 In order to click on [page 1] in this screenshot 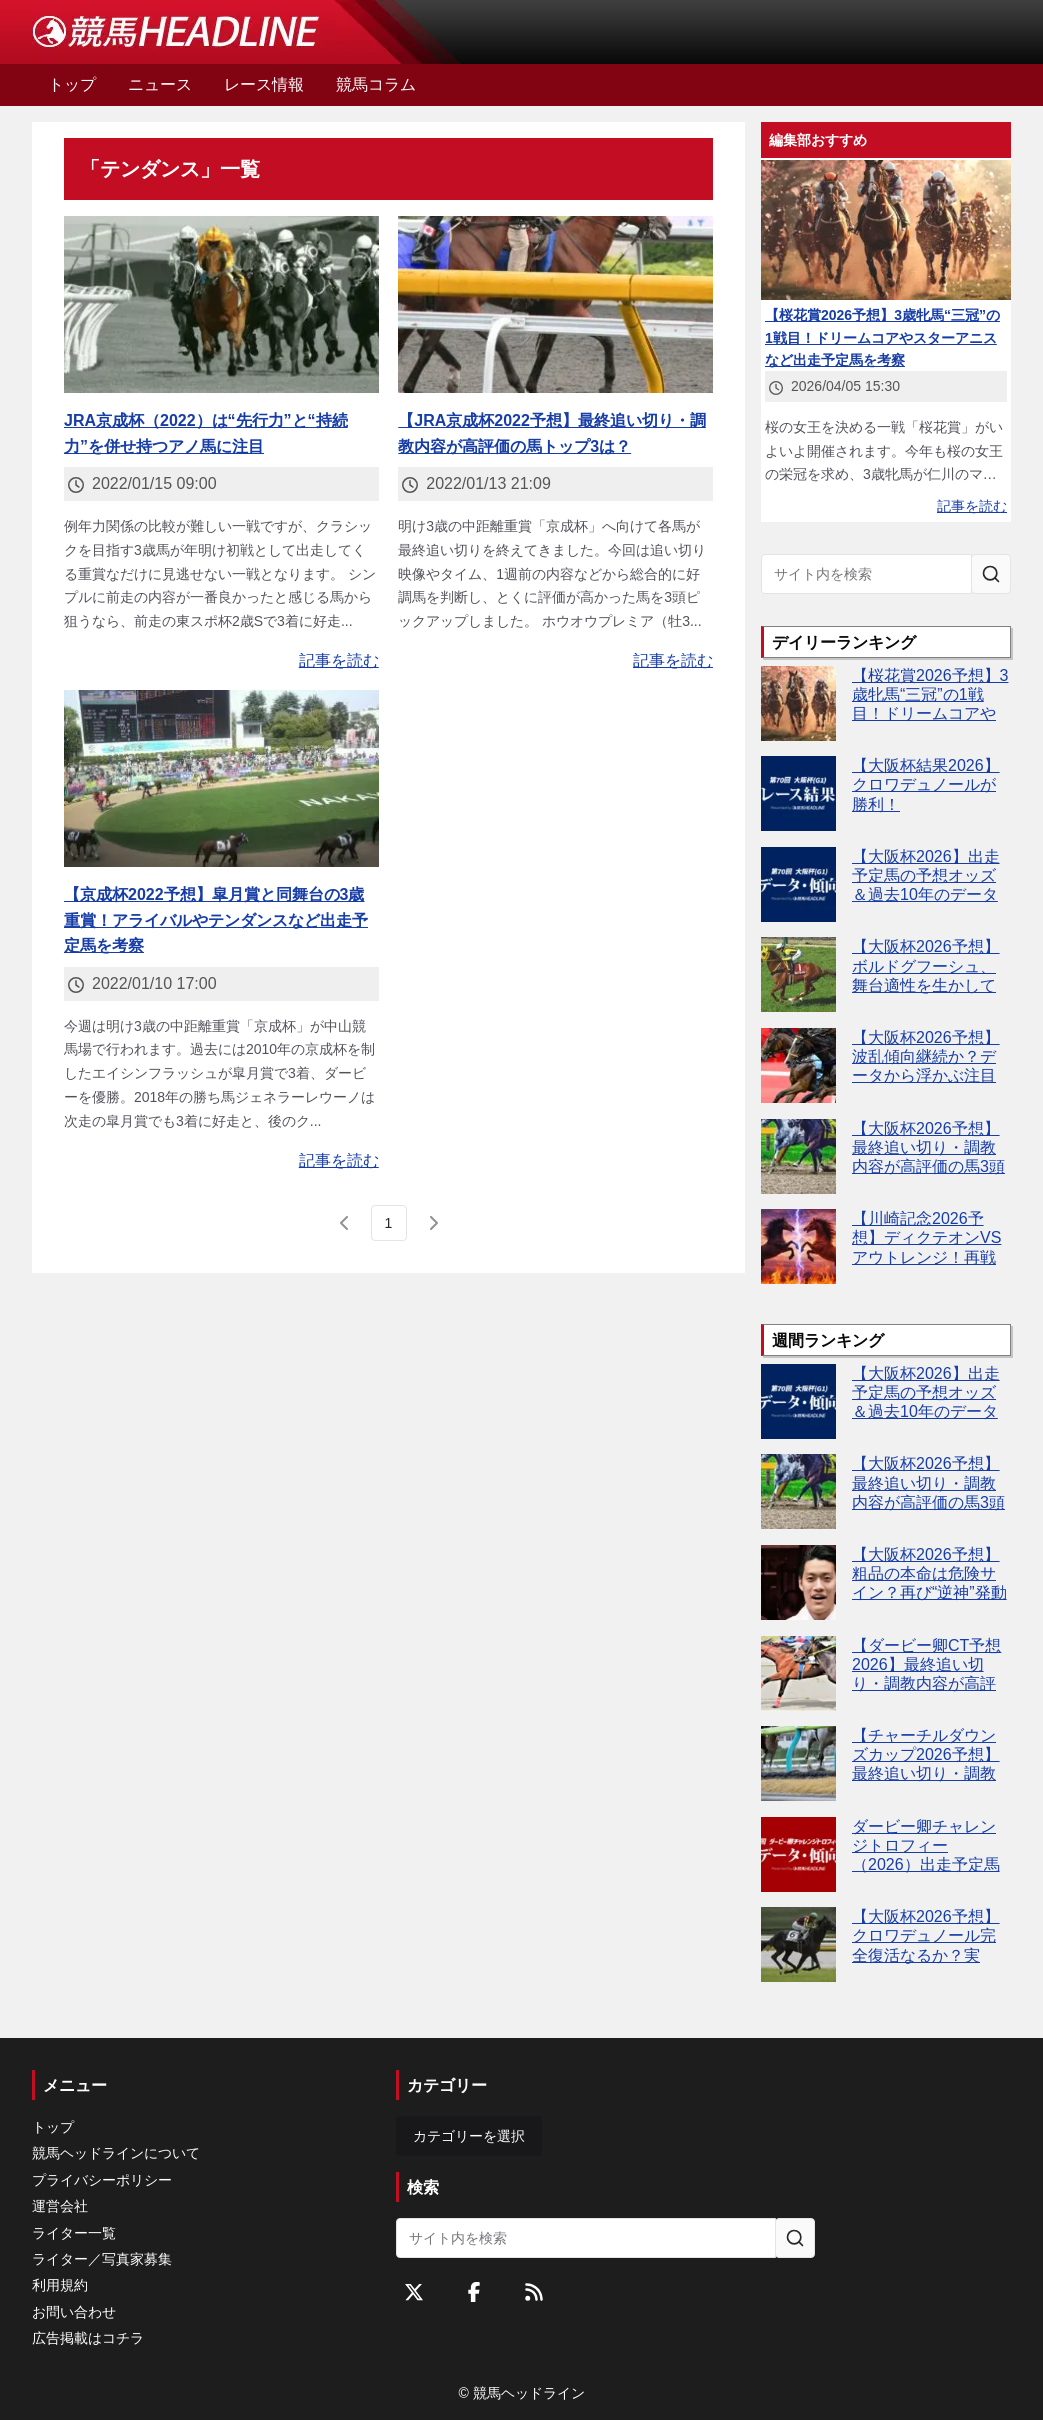, I will do `click(389, 1223)`.